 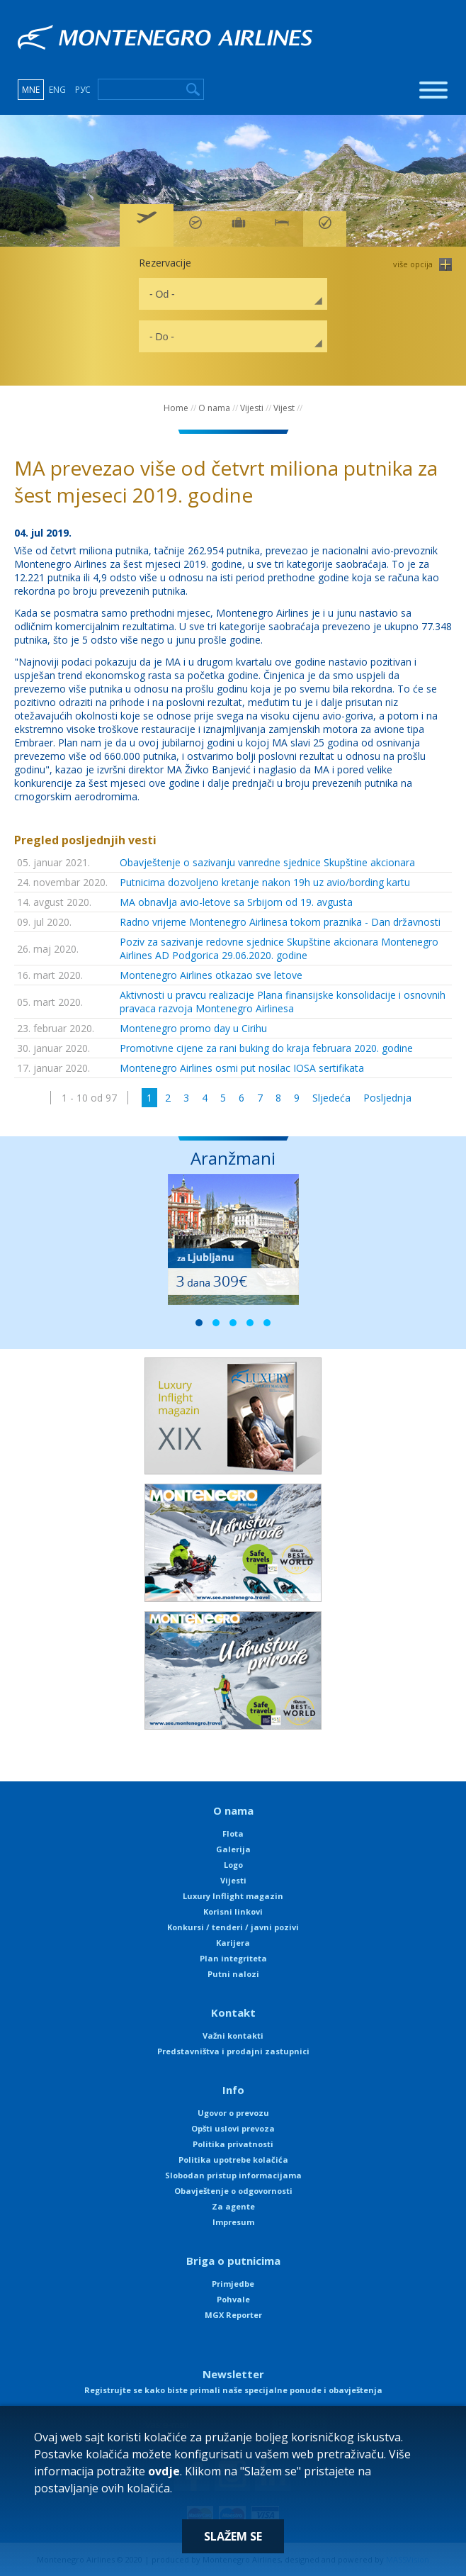 I want to click on Aktivnosti u pravcu realizacije Plana finansijske konsolidacije i osnovnih pravaca razvoja Montenegro Airlinesa, so click(x=282, y=1001).